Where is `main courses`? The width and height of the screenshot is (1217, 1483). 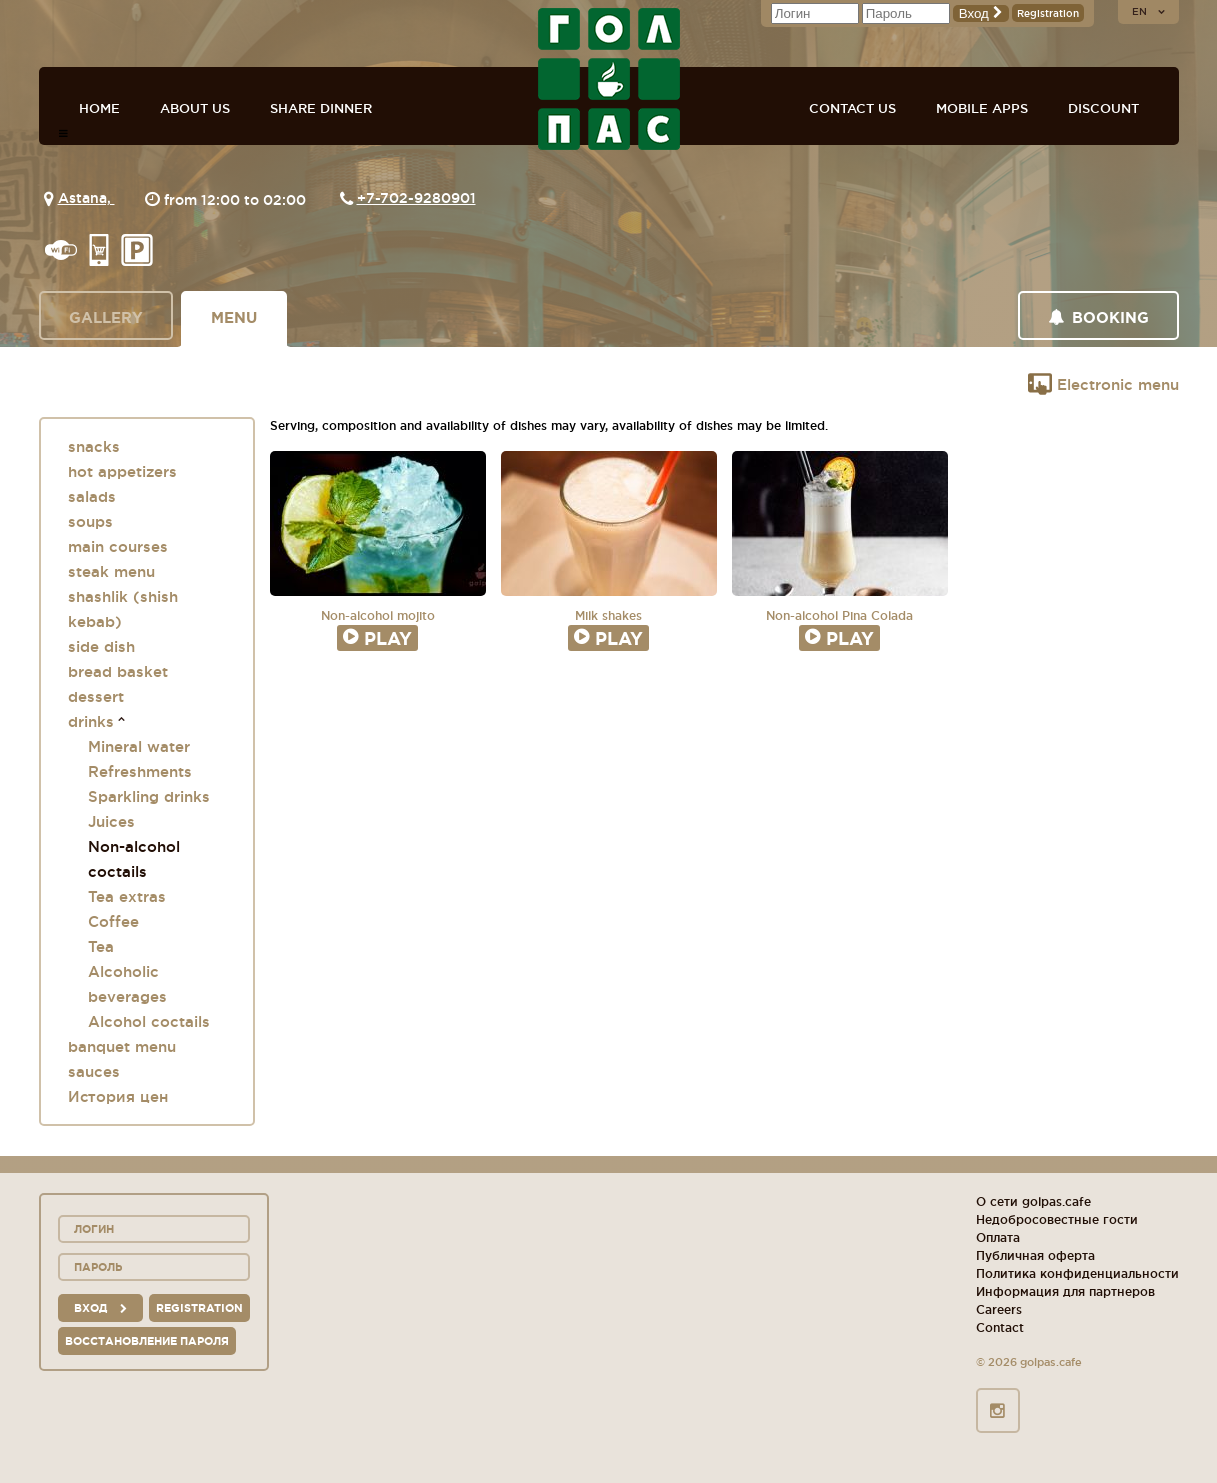 main courses is located at coordinates (118, 546).